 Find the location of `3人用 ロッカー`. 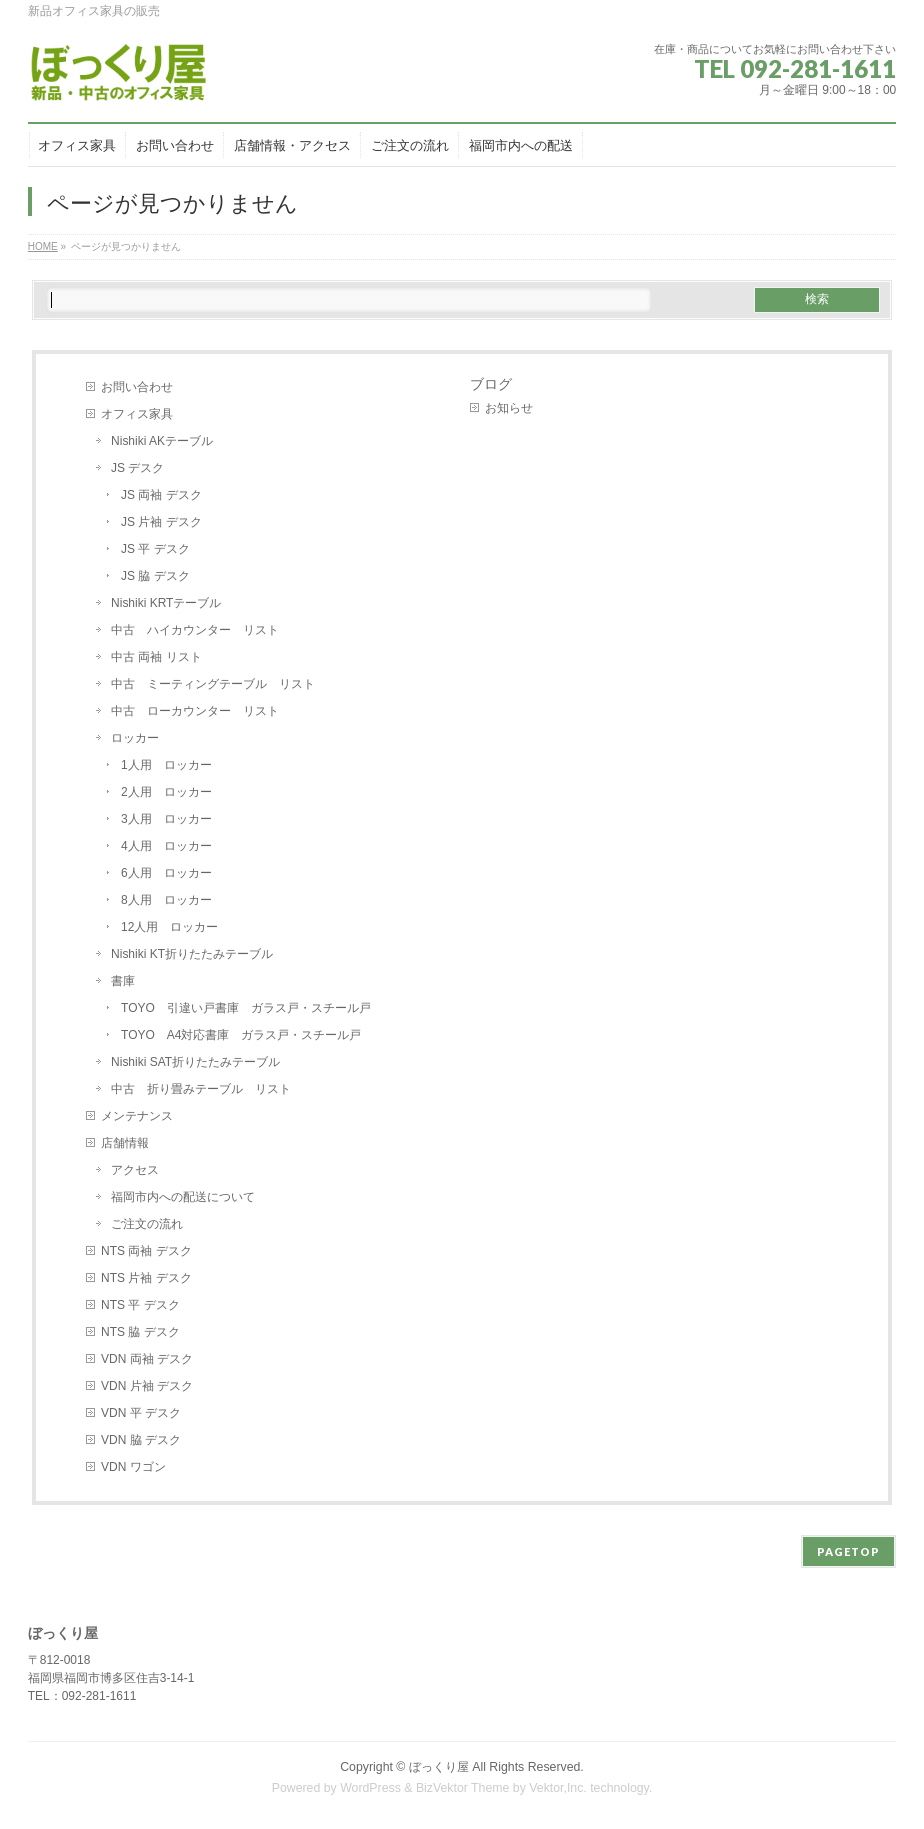

3人用 ロッカー is located at coordinates (166, 819).